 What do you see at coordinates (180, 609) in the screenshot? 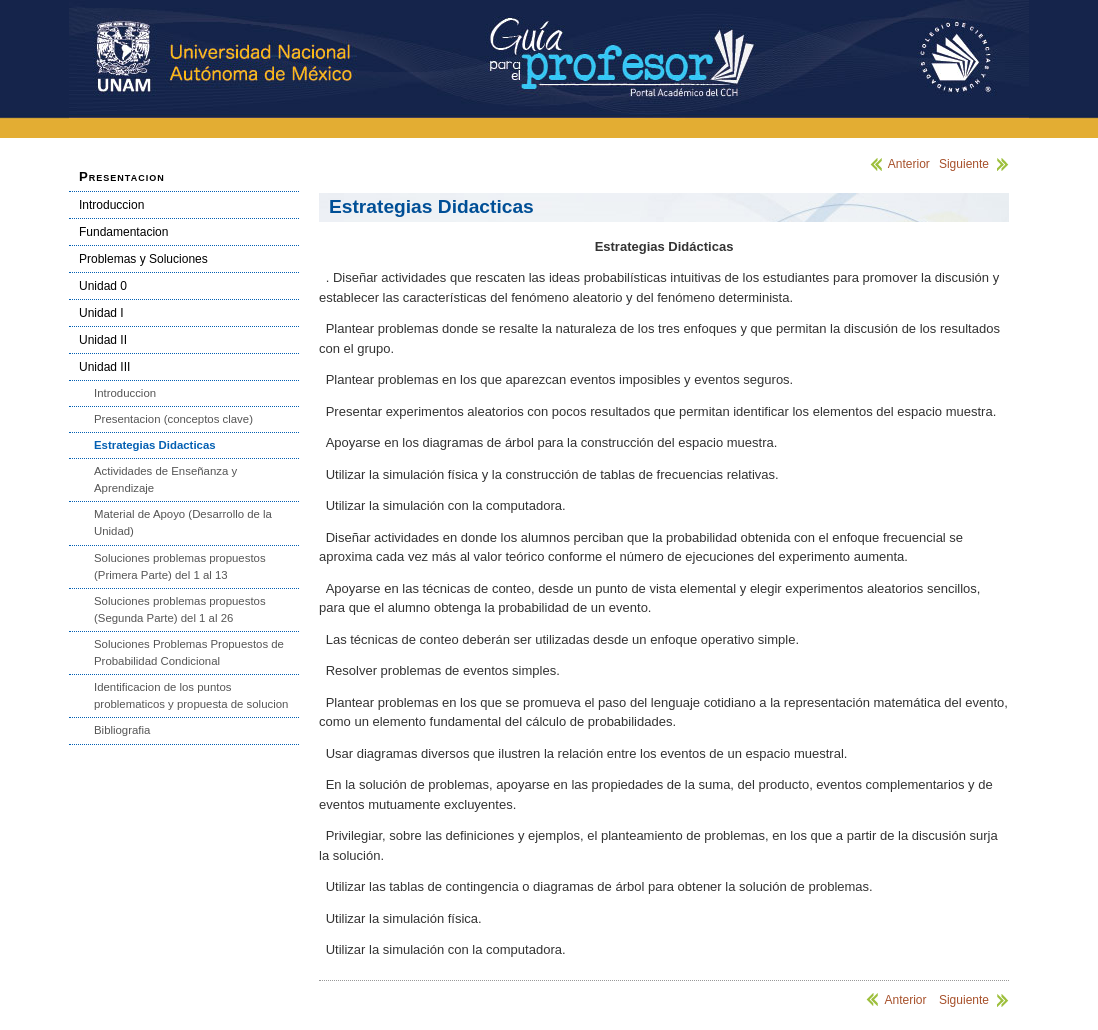
I see `Soluciones problemas propuestos (Segunda Parte) del 1 al 26` at bounding box center [180, 609].